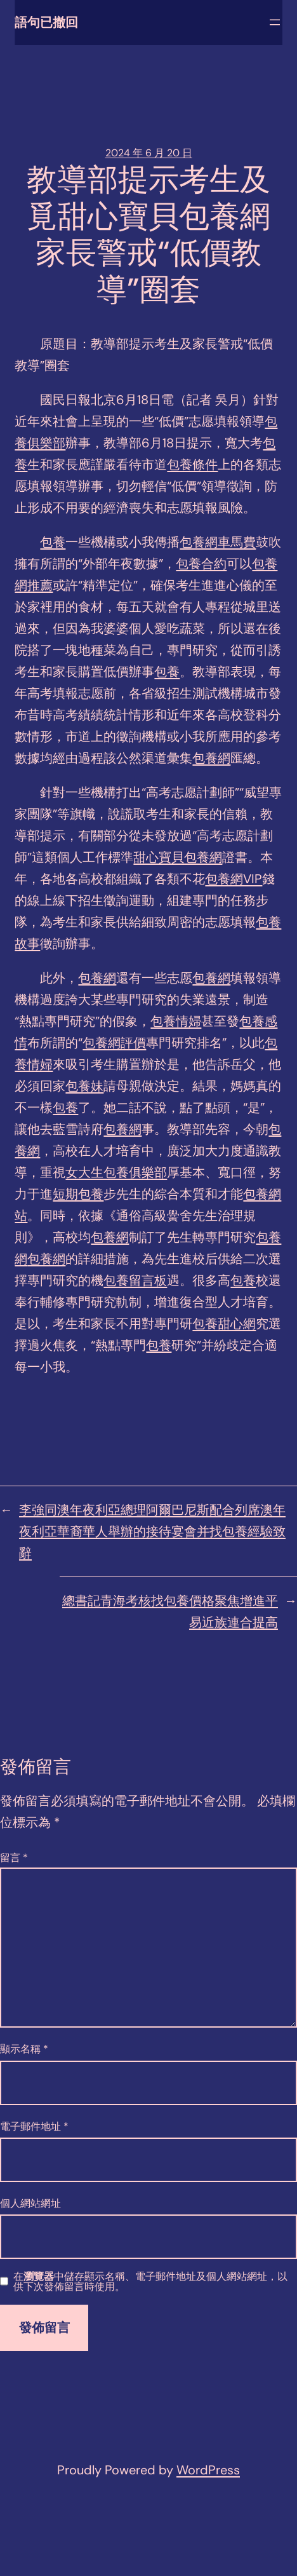  I want to click on 個人網站網址, so click(30, 2203).